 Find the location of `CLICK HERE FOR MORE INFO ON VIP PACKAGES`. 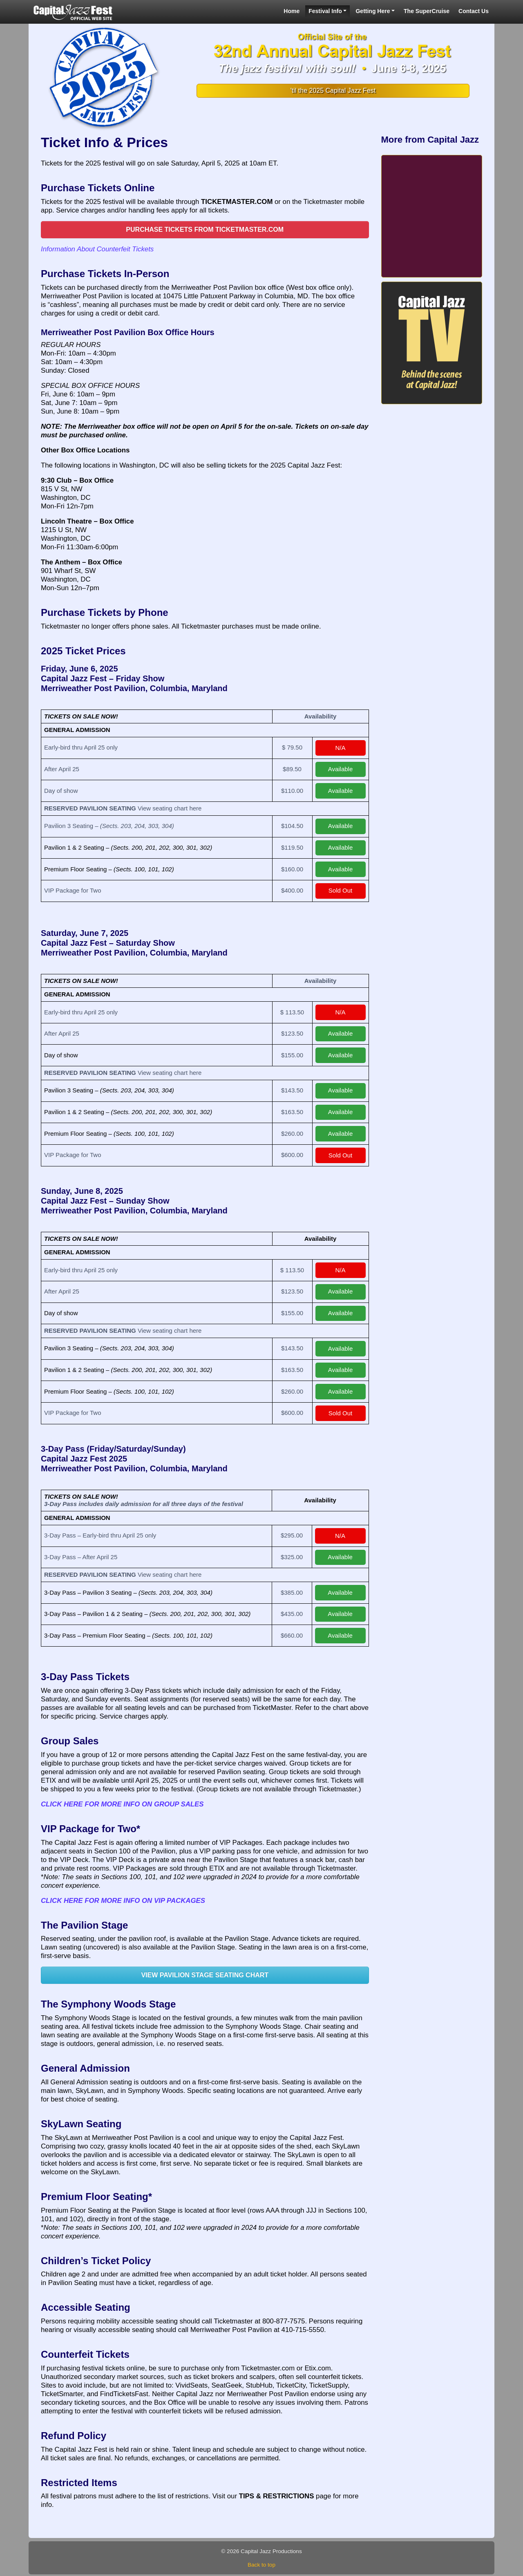

CLICK HERE FOR MORE INFO ON VIP PACKAGES is located at coordinates (123, 1901).